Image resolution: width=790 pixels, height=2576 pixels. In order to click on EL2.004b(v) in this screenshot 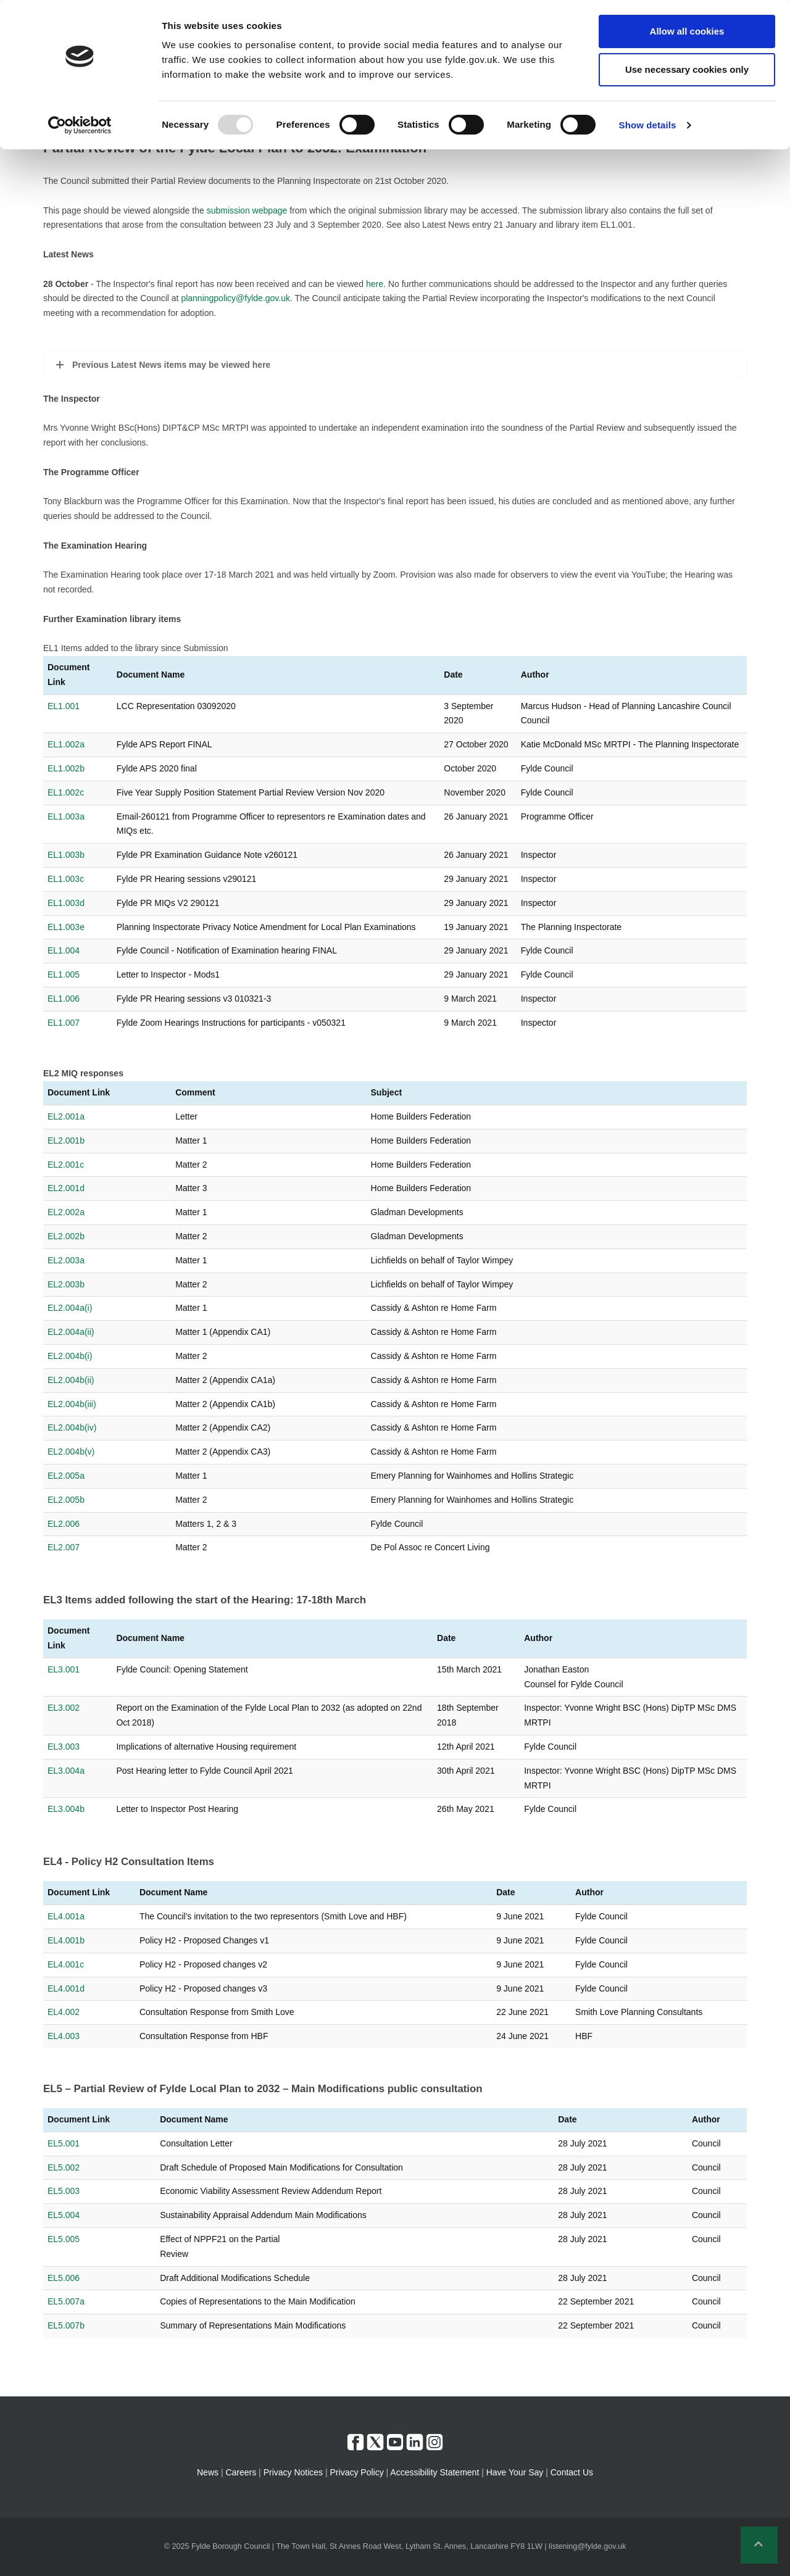, I will do `click(71, 1451)`.